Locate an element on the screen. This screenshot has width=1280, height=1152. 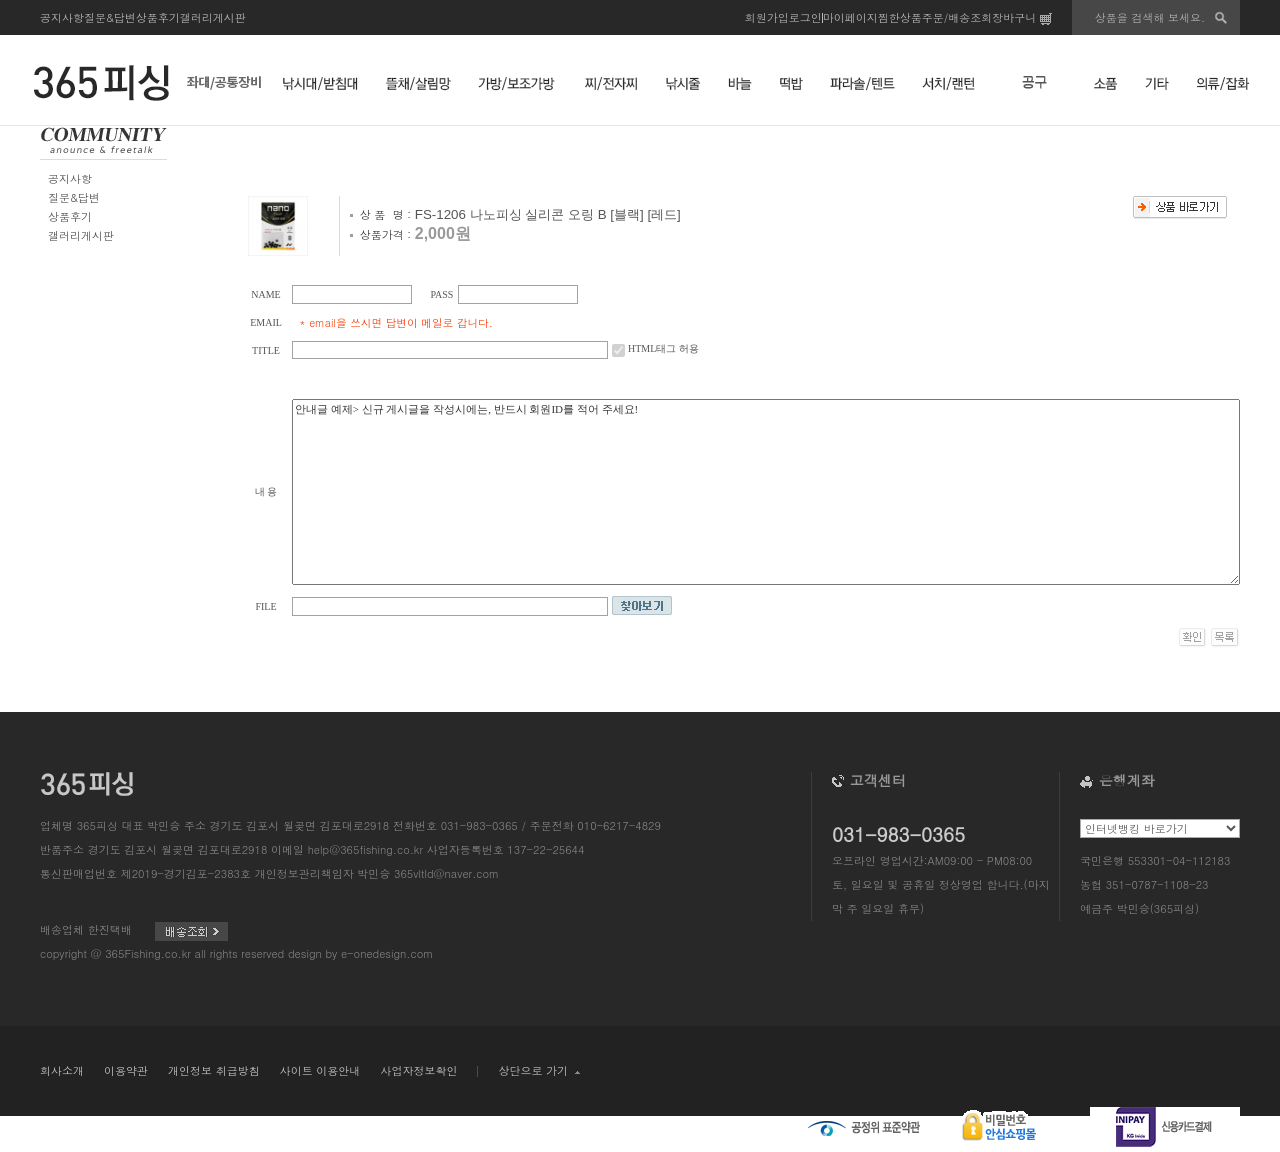
사이트 이용안내 is located at coordinates (320, 1070).